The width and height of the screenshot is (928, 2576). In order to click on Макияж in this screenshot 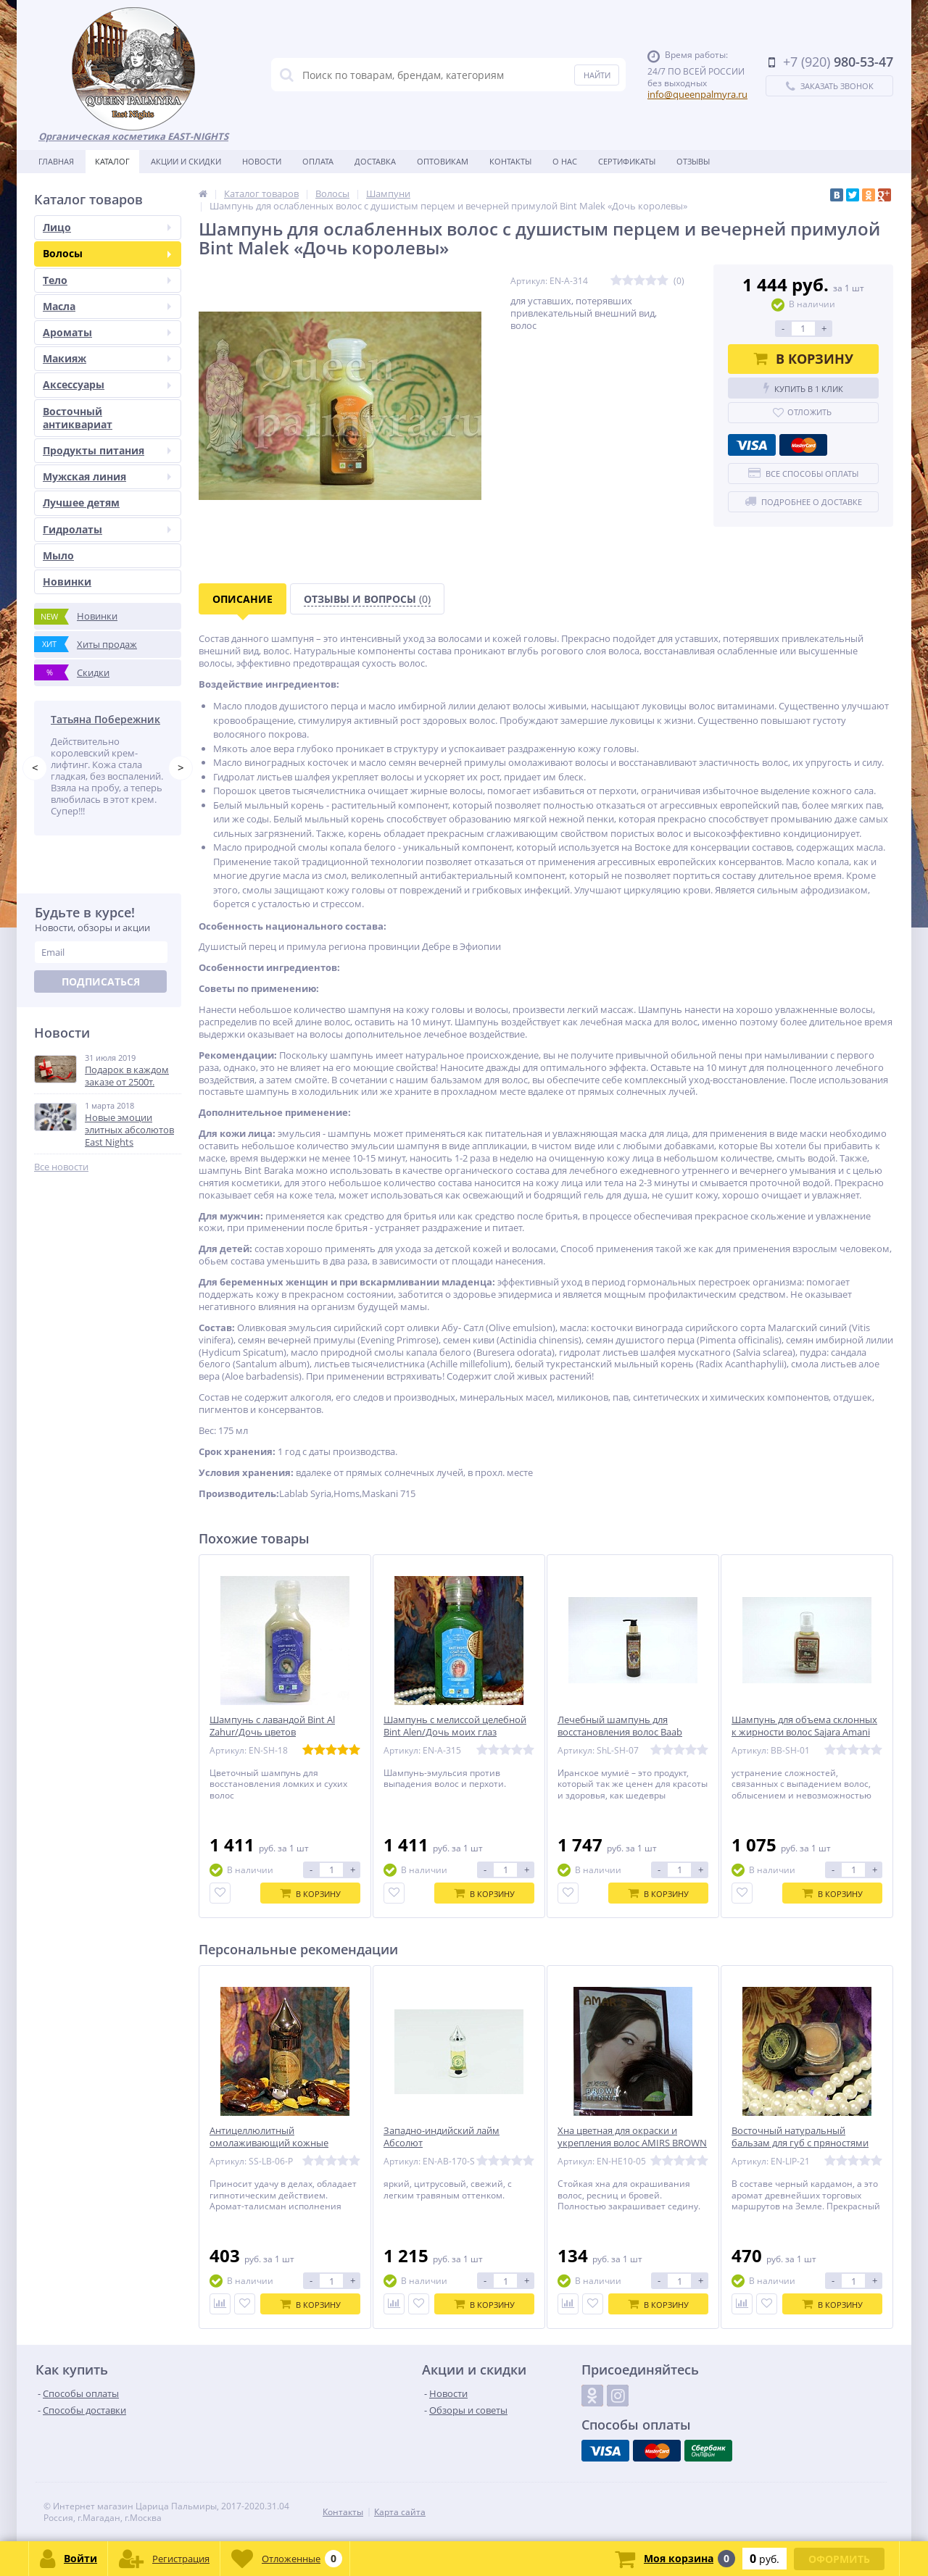, I will do `click(107, 358)`.